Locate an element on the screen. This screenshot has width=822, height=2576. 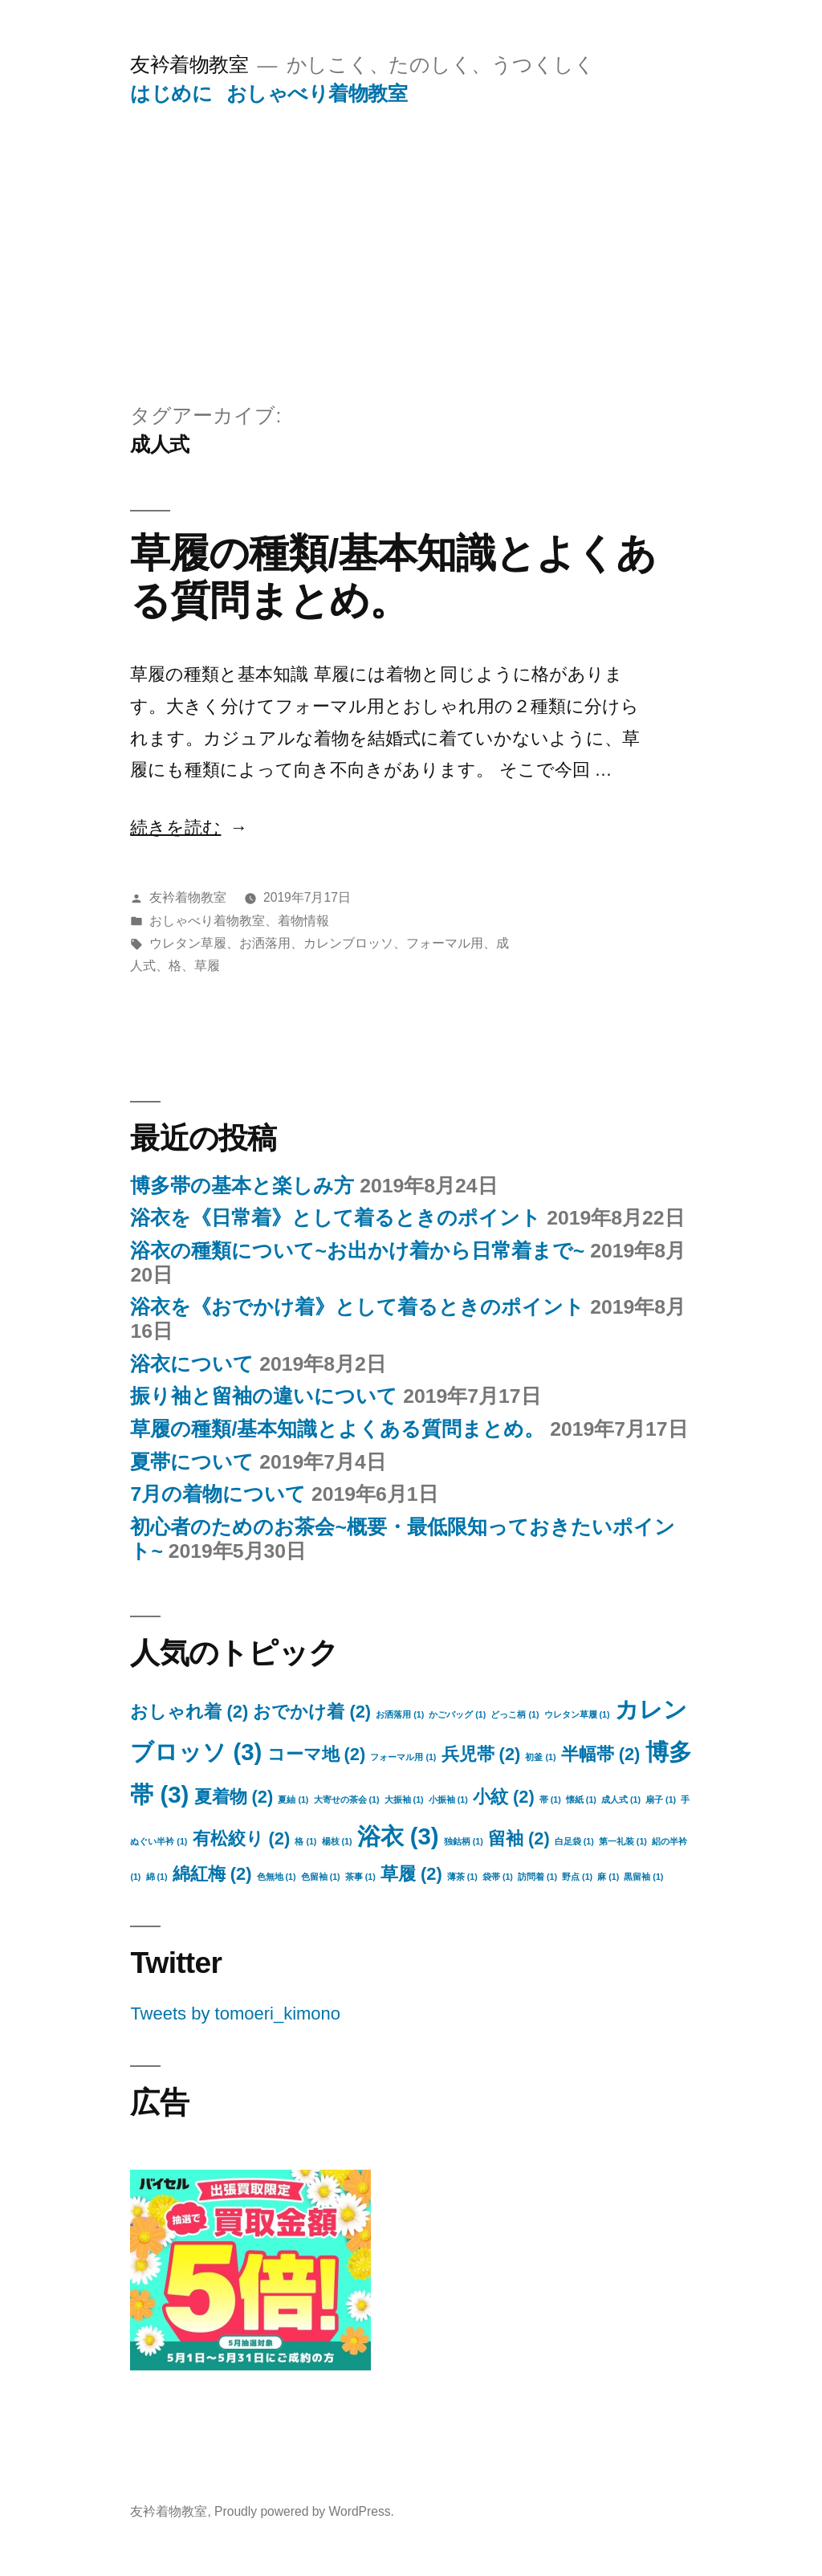
黒留袖 [黒留袖 (1個の項目)] is located at coordinates (643, 1876).